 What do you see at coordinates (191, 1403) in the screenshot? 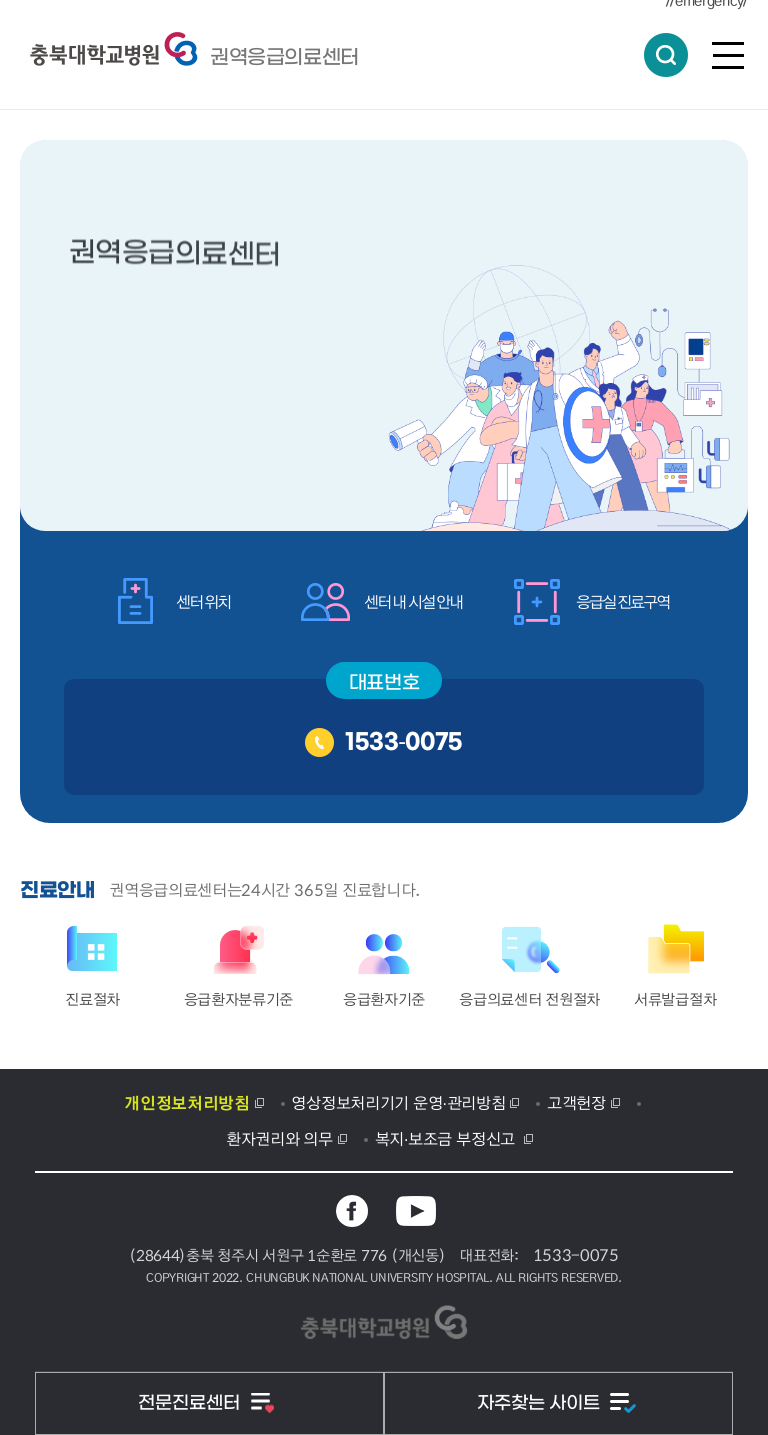
I see `전문진료센터` at bounding box center [191, 1403].